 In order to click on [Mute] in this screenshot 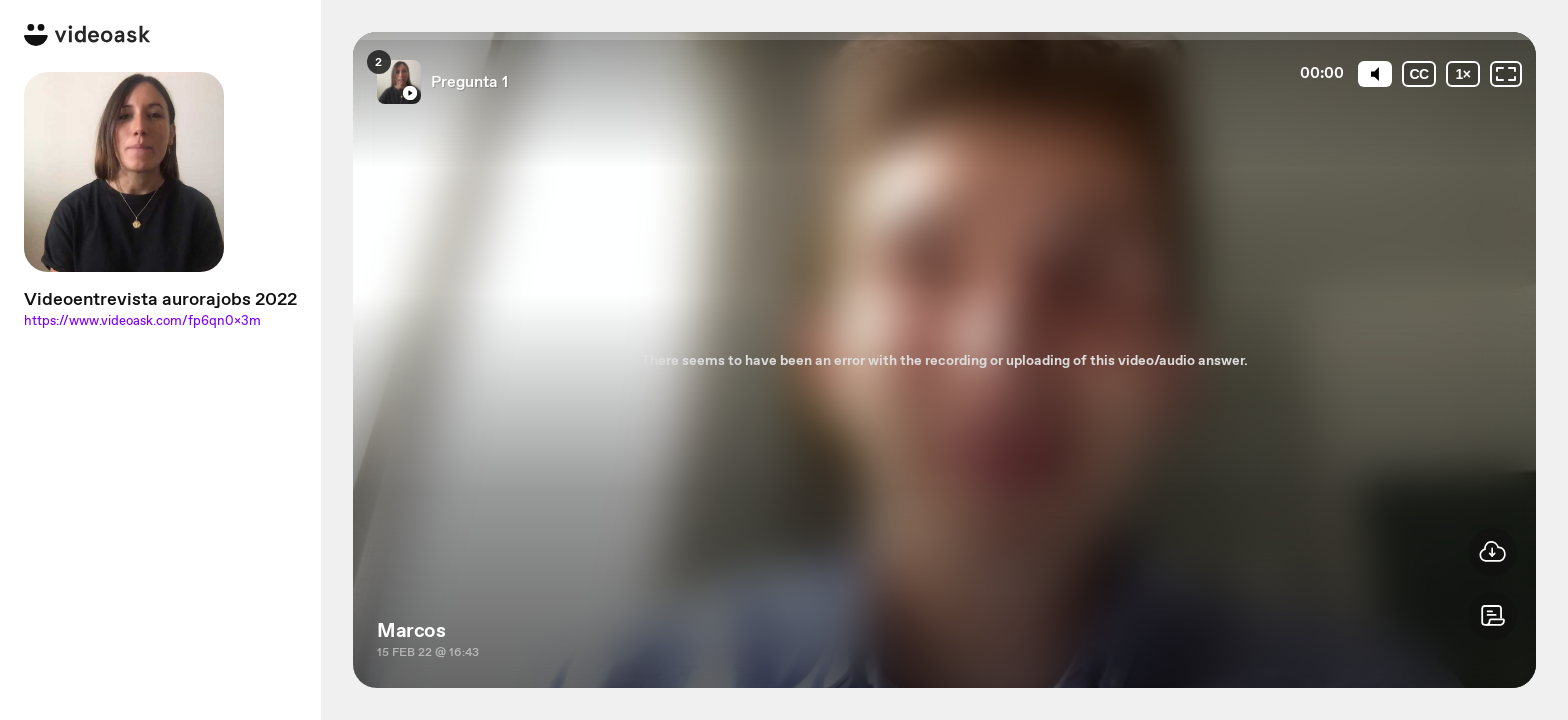, I will do `click(1375, 74)`.